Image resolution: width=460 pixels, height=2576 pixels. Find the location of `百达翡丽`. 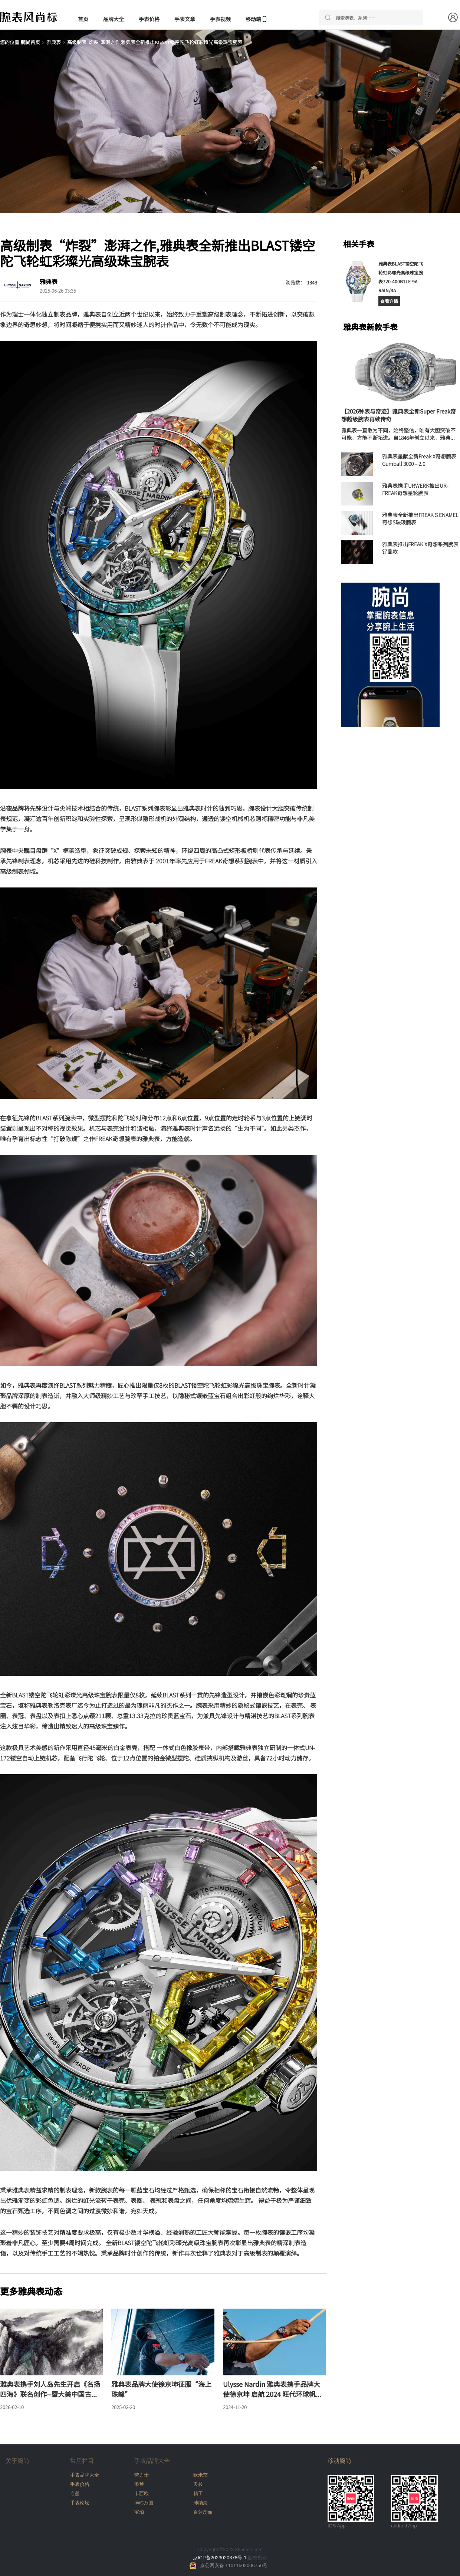

百达翡丽 is located at coordinates (203, 2512).